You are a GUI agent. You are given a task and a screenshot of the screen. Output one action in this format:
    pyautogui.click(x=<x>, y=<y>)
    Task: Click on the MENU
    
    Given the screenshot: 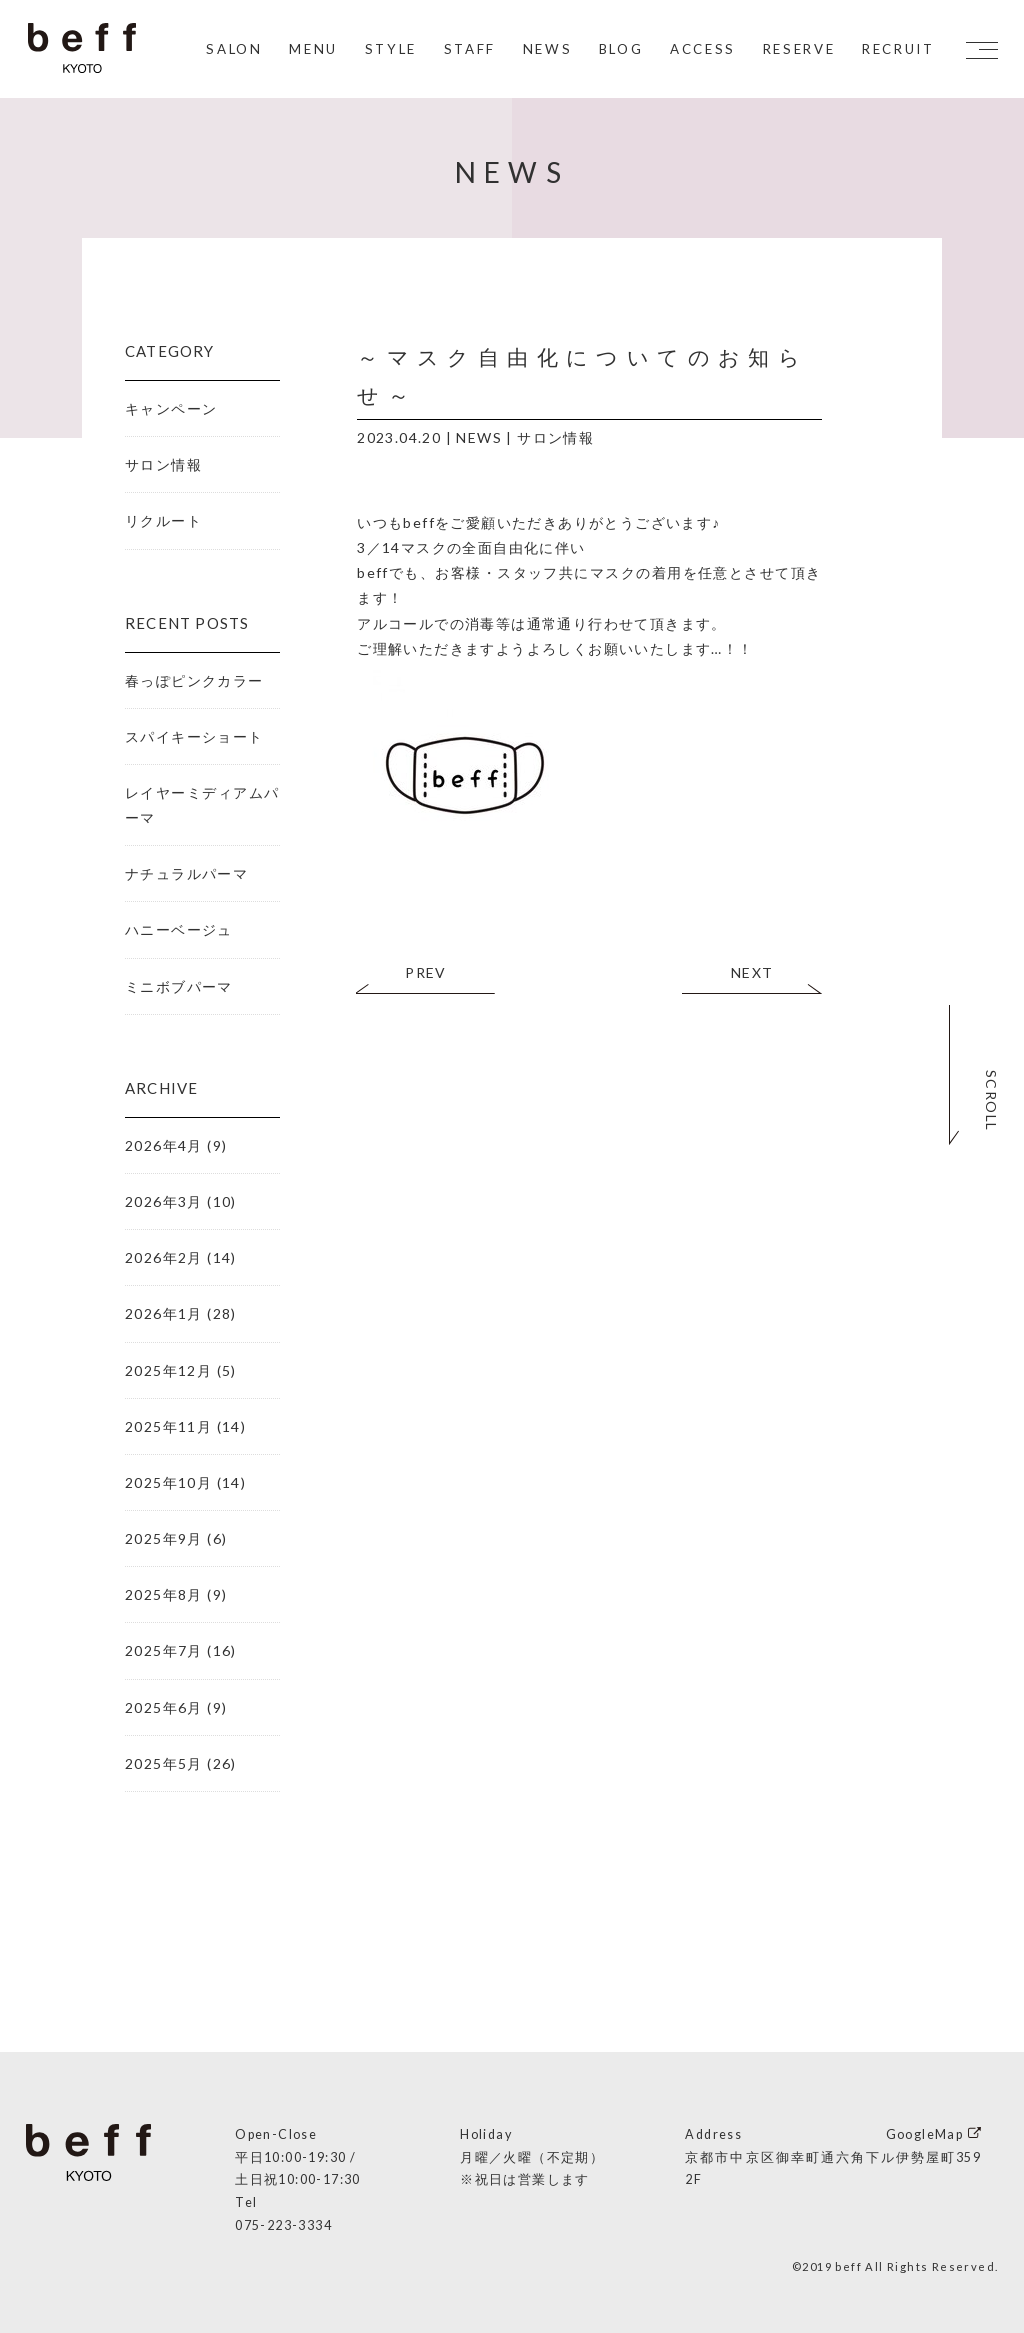 What is the action you would take?
    pyautogui.click(x=311, y=50)
    